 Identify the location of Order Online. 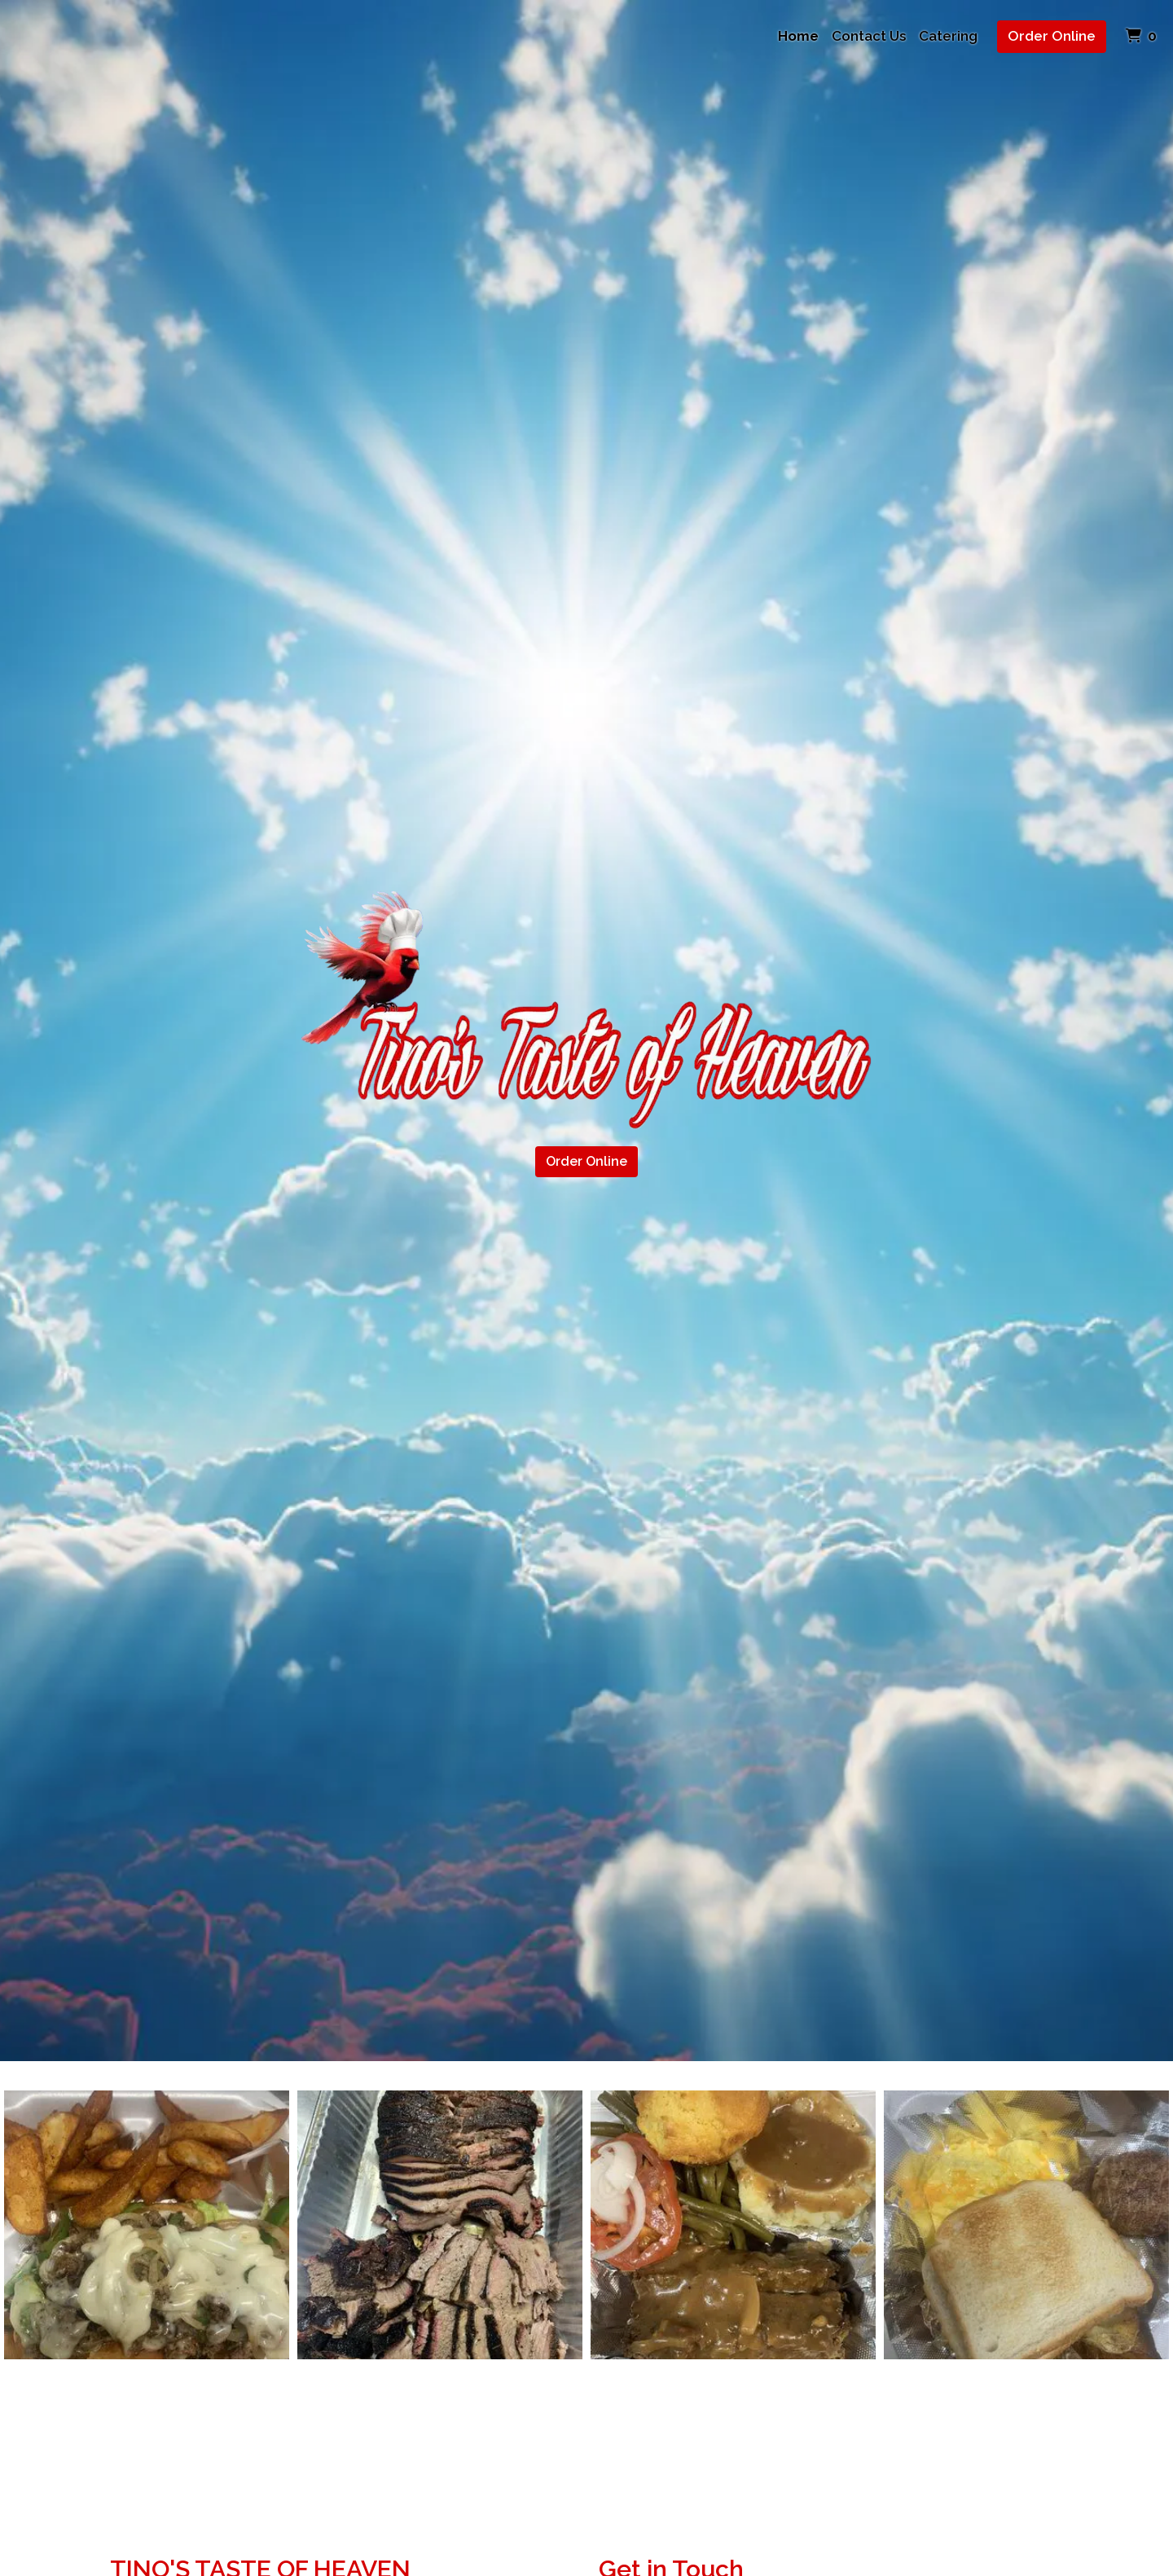
(1052, 36).